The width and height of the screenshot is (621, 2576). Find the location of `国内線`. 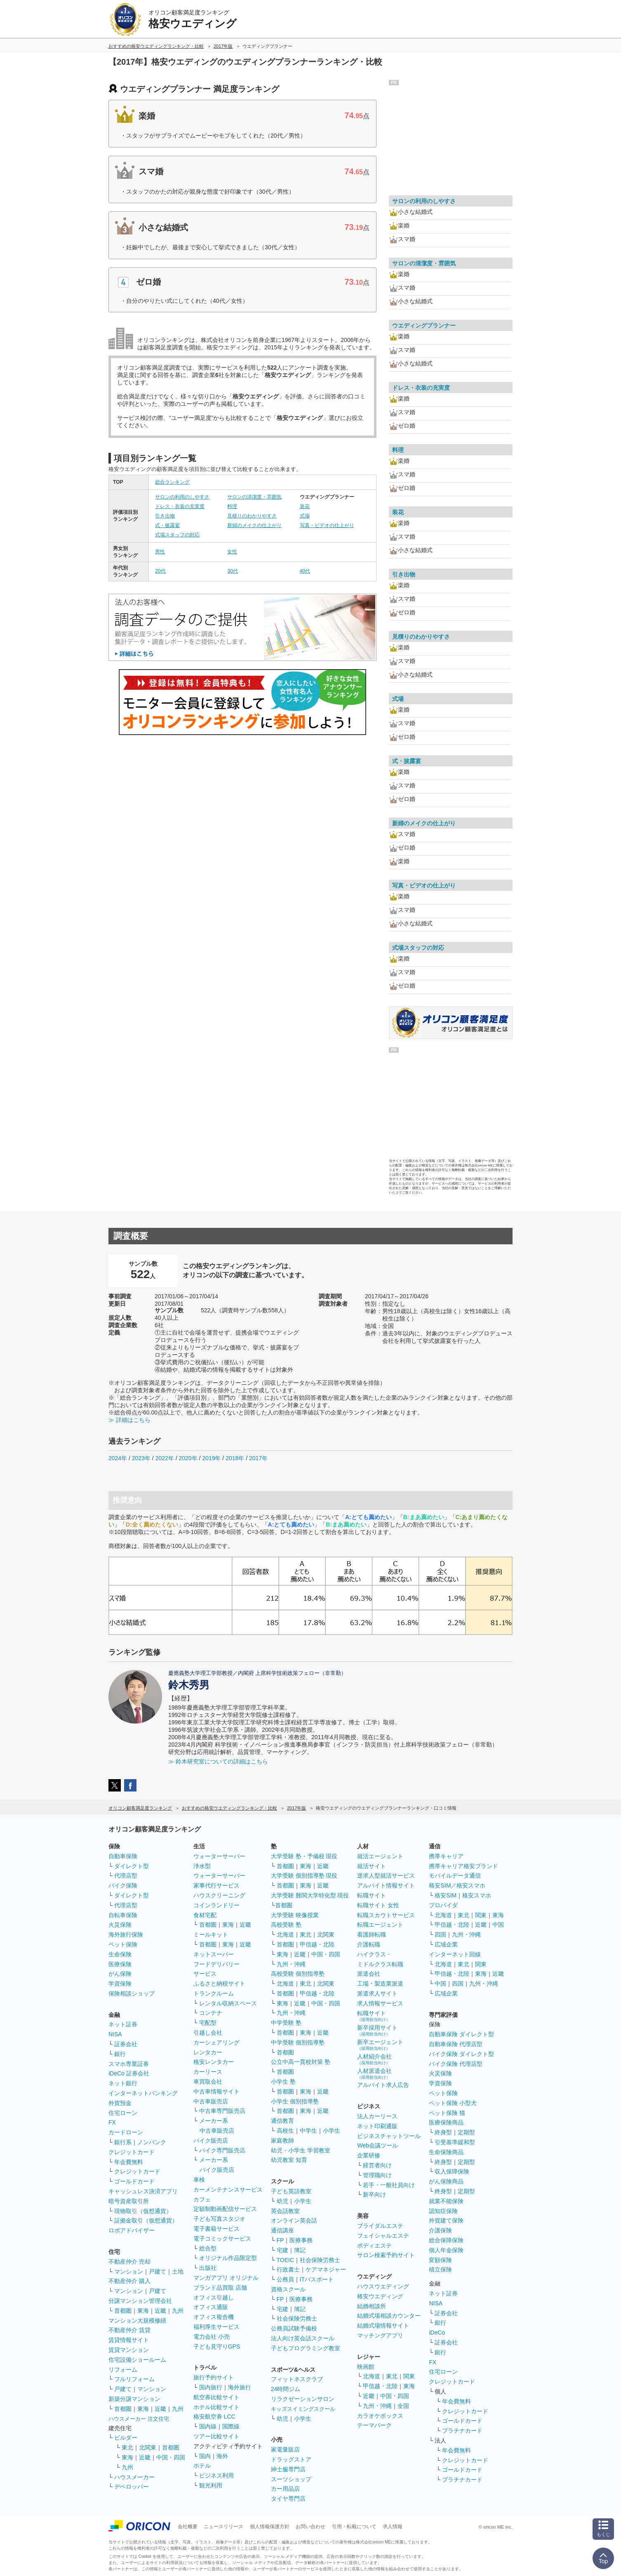

国内線 is located at coordinates (207, 2426).